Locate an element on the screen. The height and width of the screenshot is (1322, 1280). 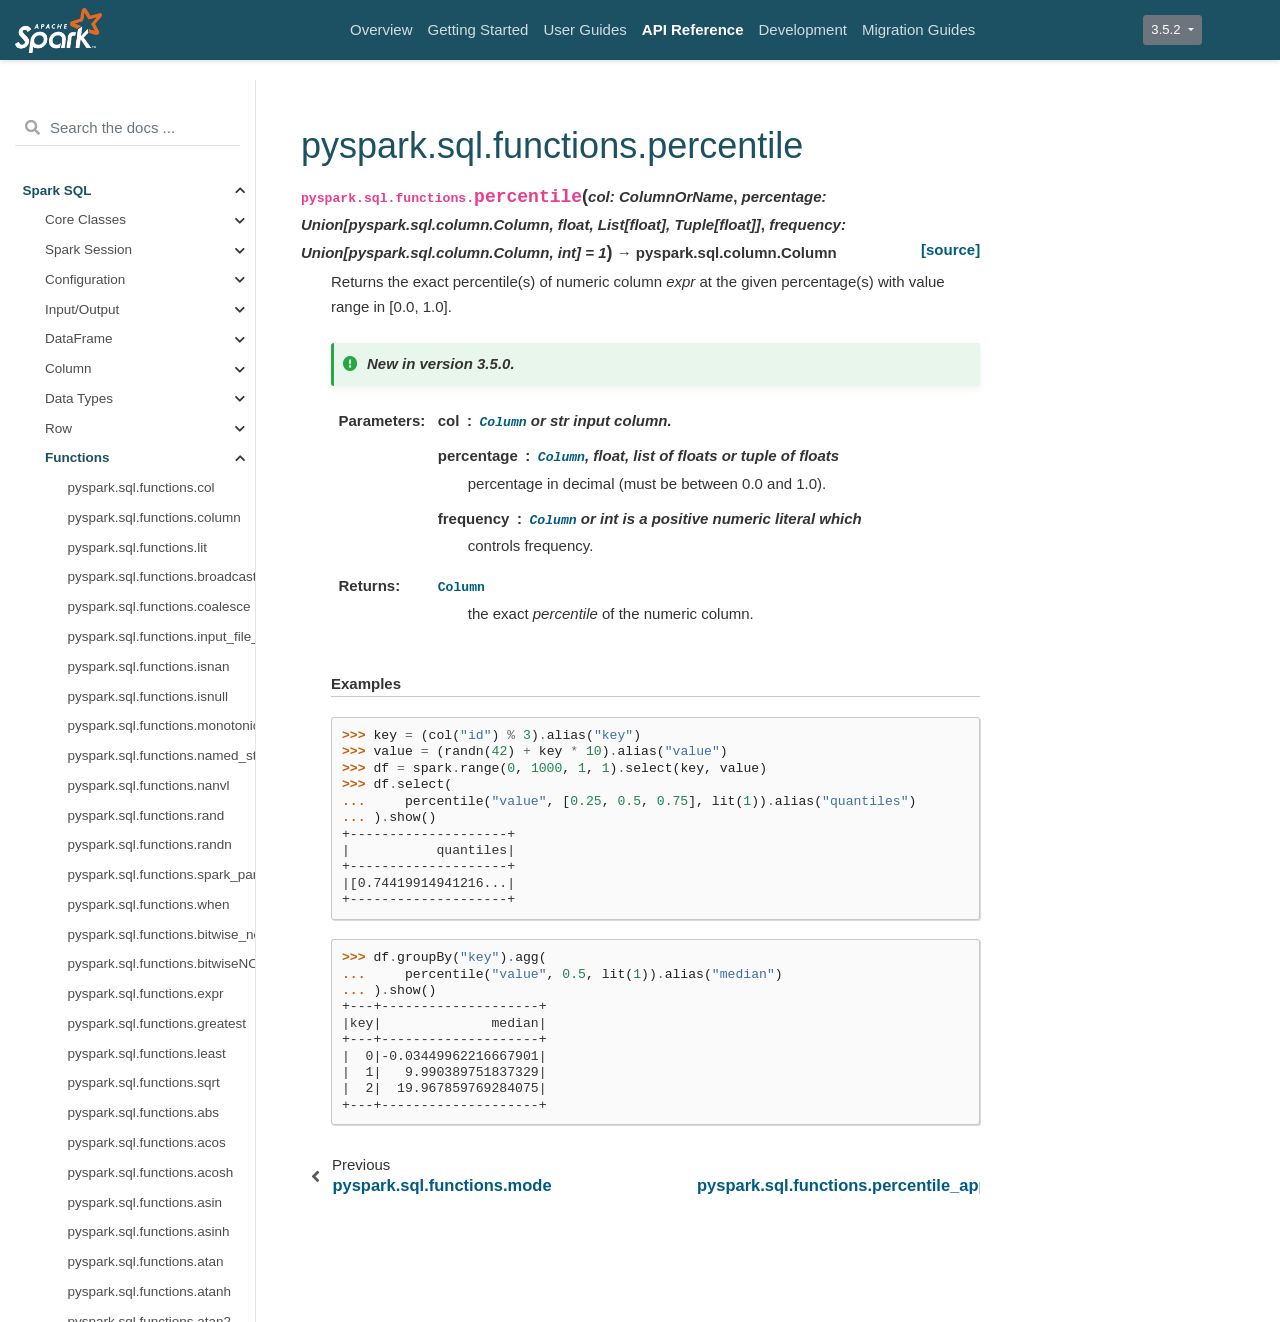
pyspark.sql.functions.stddev is located at coordinates (153, 731).